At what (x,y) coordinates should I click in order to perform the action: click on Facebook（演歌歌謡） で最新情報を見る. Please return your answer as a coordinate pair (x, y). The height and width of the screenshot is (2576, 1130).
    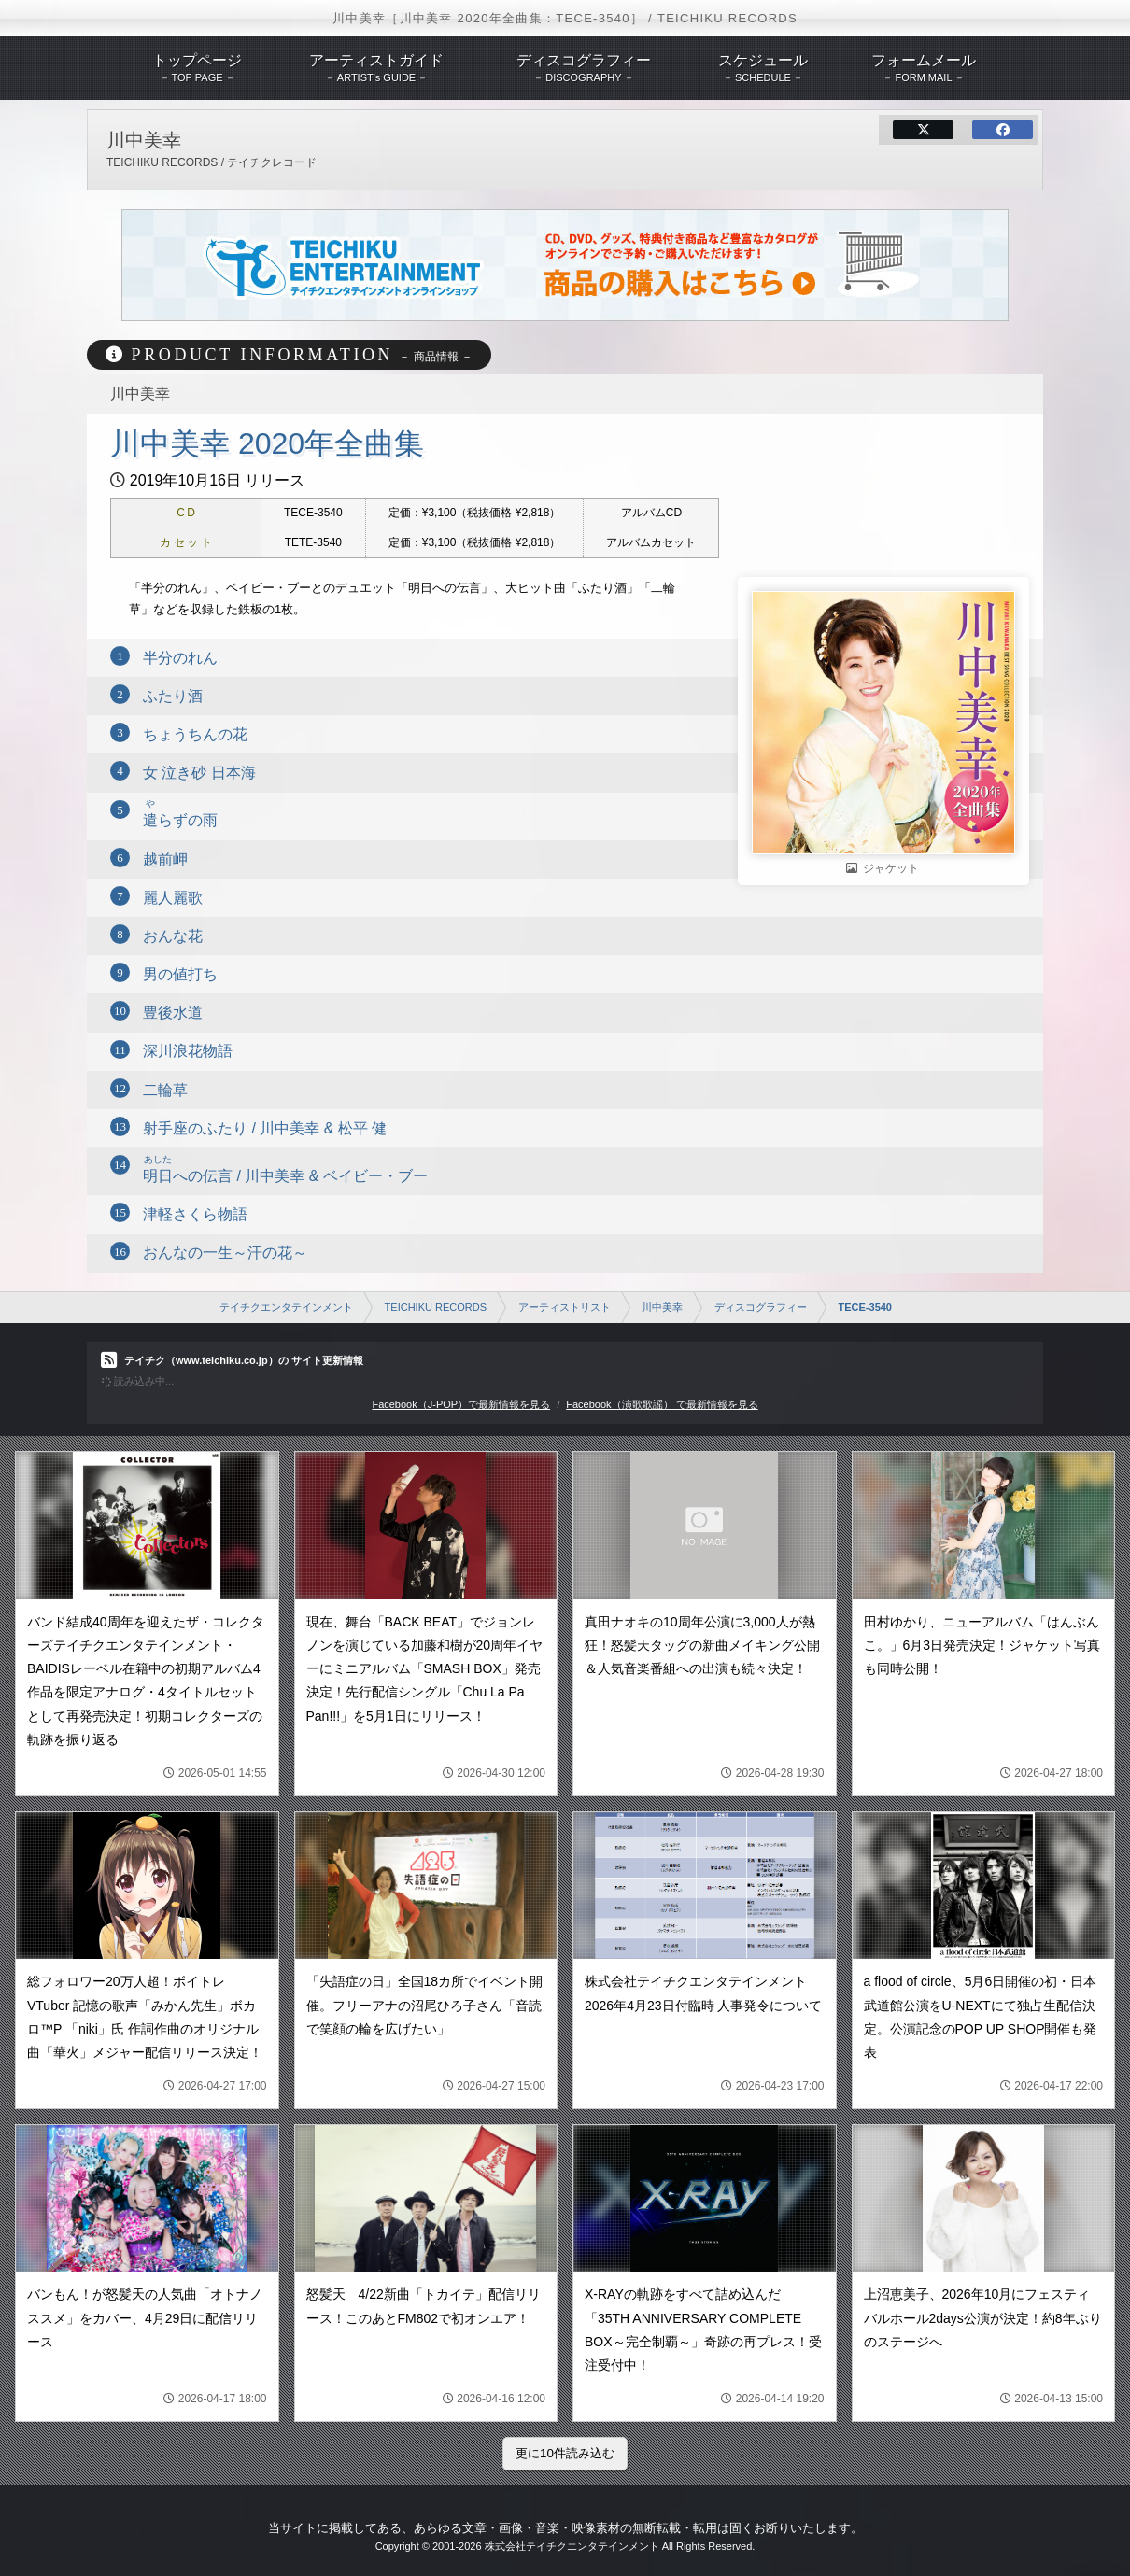
    Looking at the image, I should click on (661, 1404).